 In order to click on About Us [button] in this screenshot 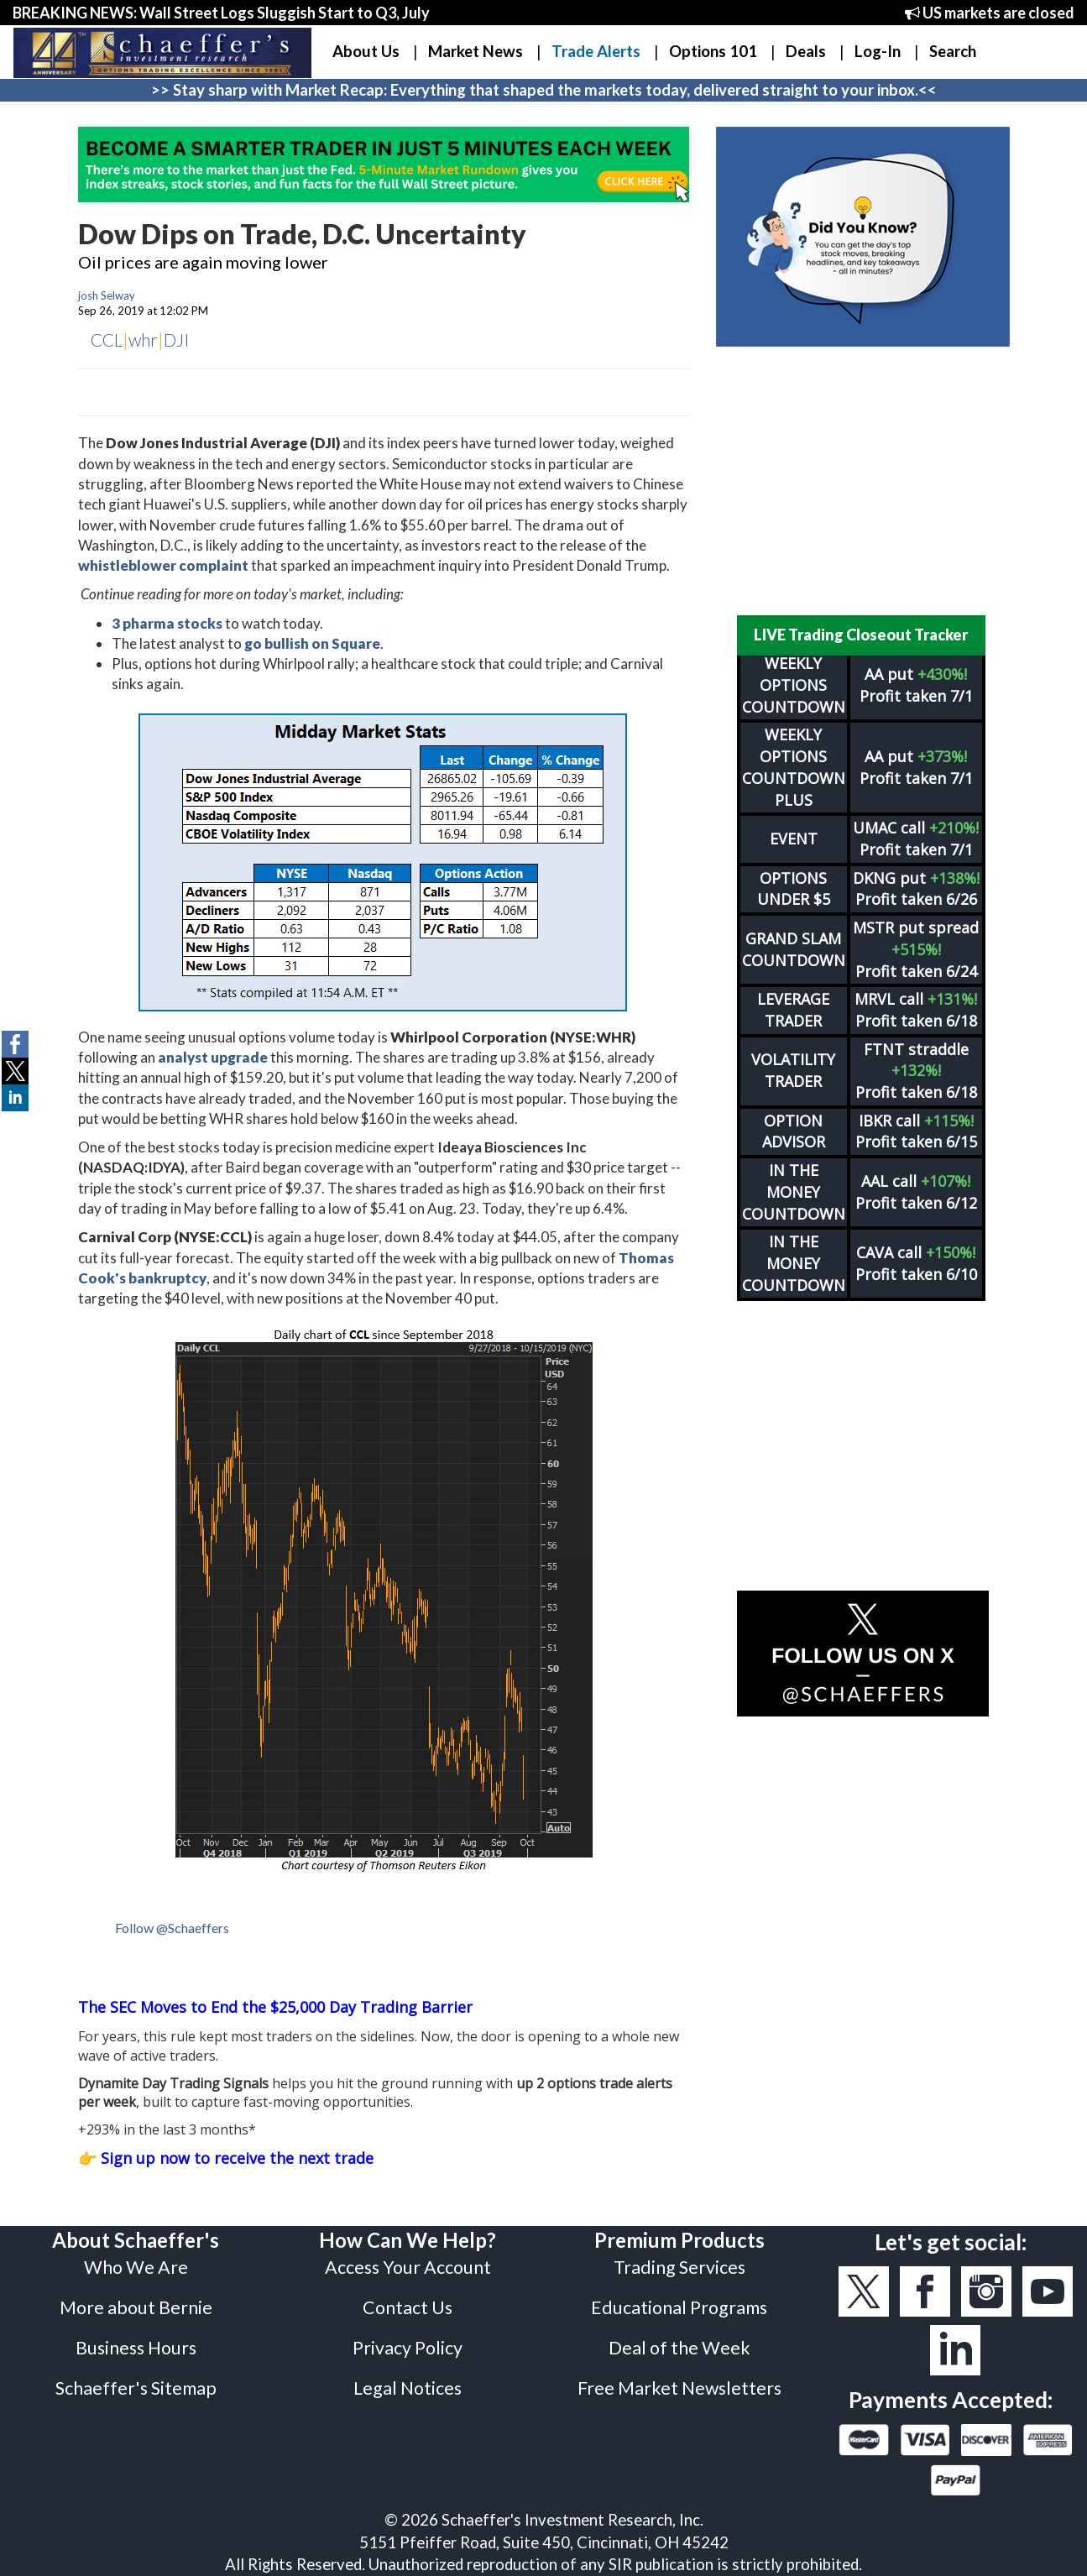, I will do `click(366, 51)`.